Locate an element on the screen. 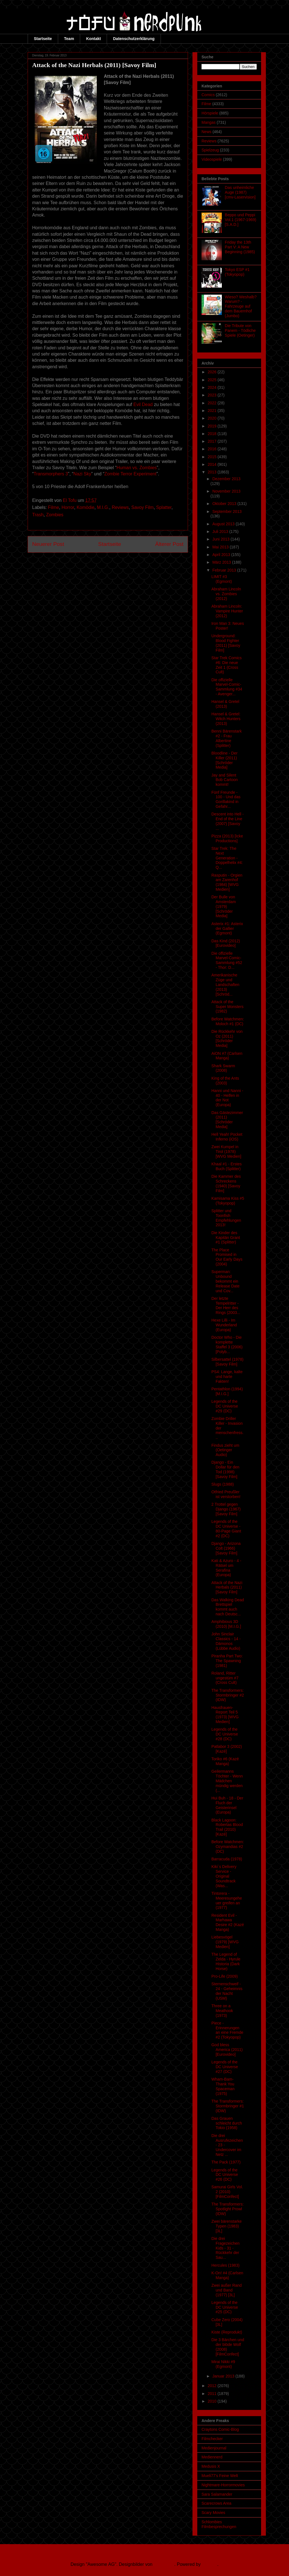 This screenshot has width=289, height=2576. Patlabor 3 (2002) [Kazé] is located at coordinates (226, 1749).